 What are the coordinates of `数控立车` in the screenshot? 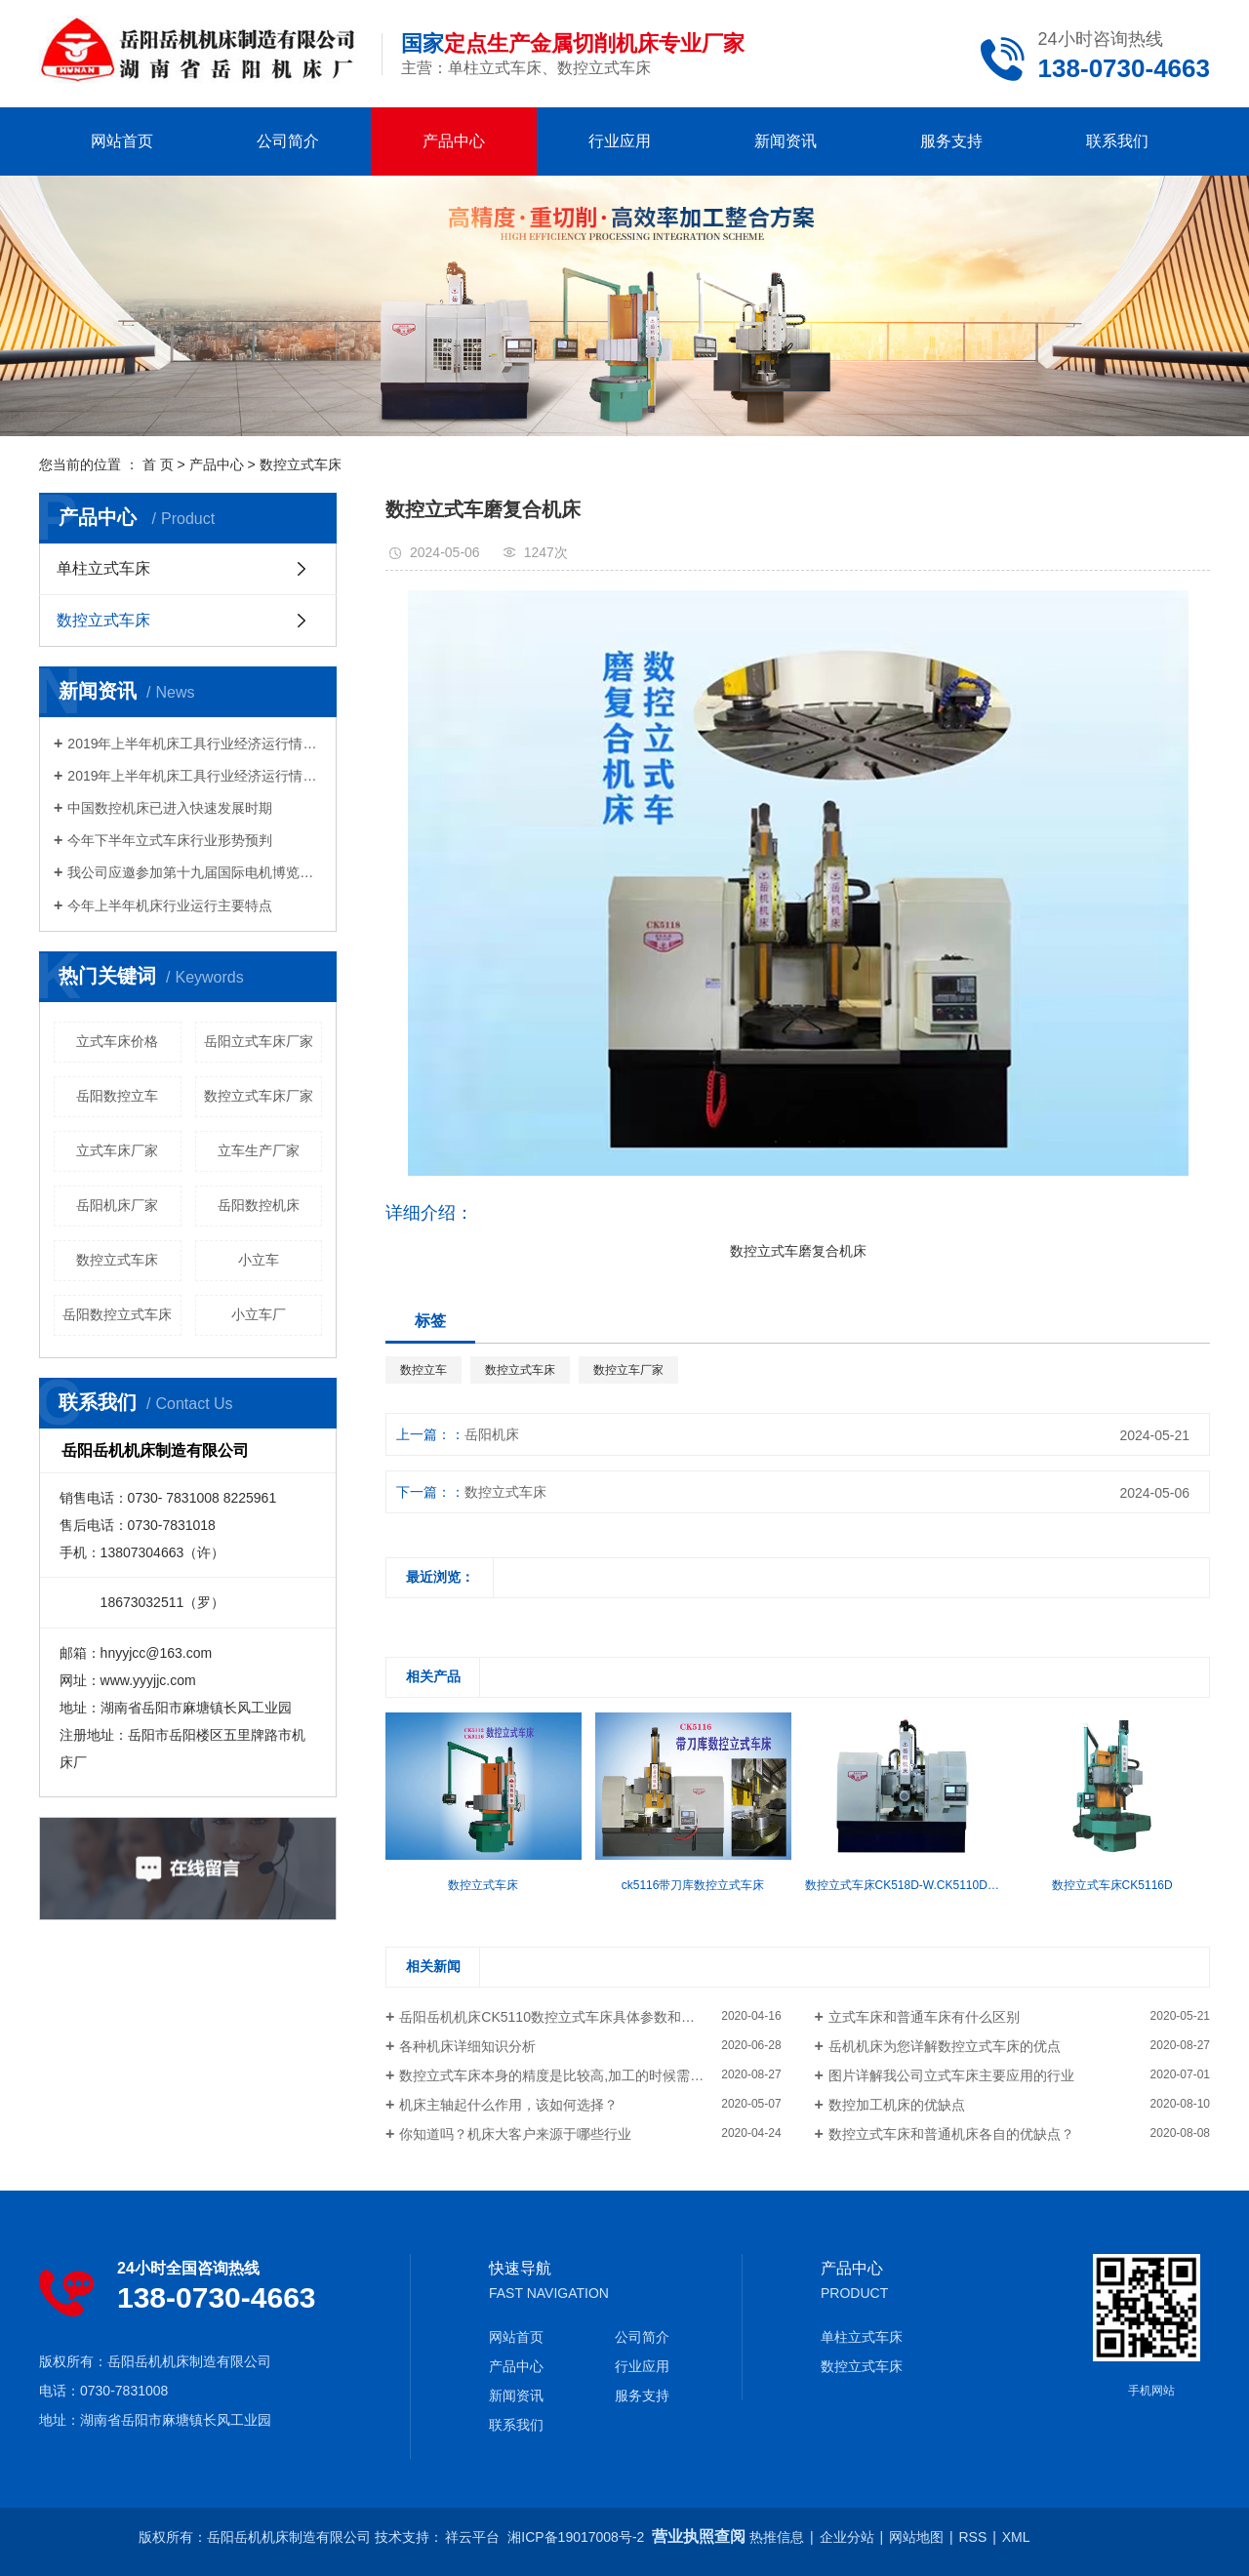 It's located at (423, 1370).